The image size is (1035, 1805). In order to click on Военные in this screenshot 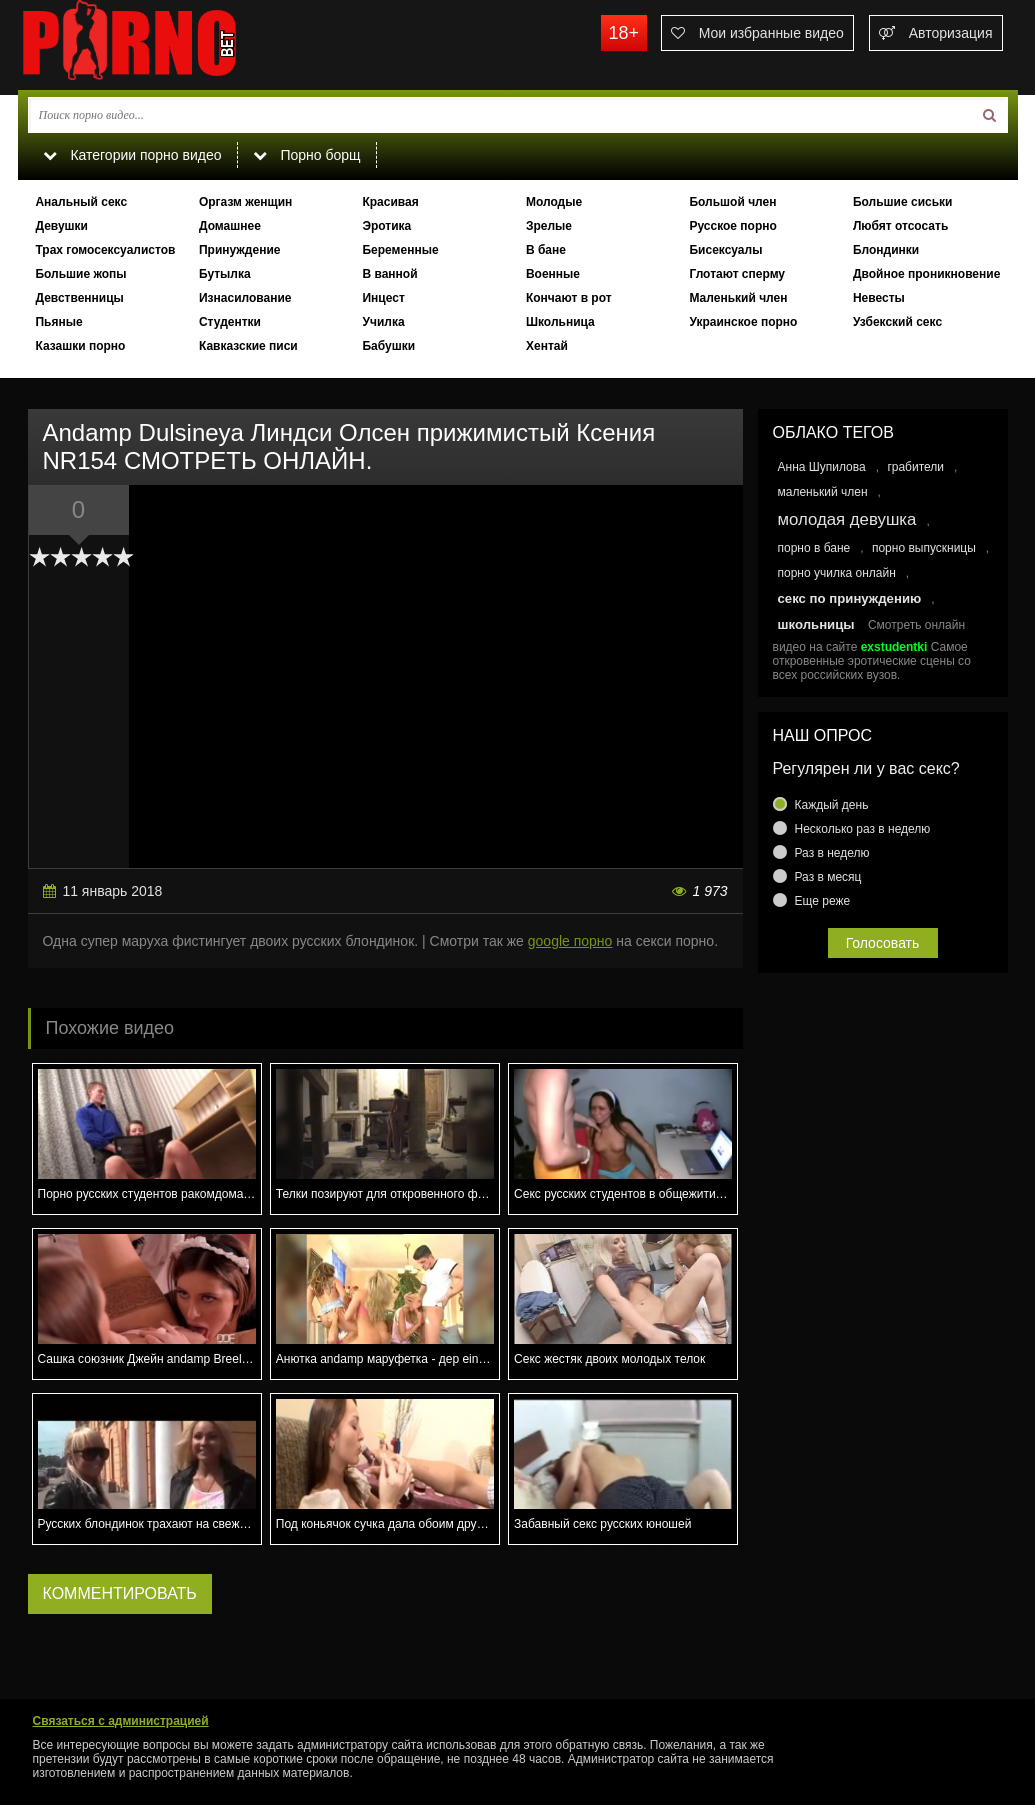, I will do `click(553, 274)`.